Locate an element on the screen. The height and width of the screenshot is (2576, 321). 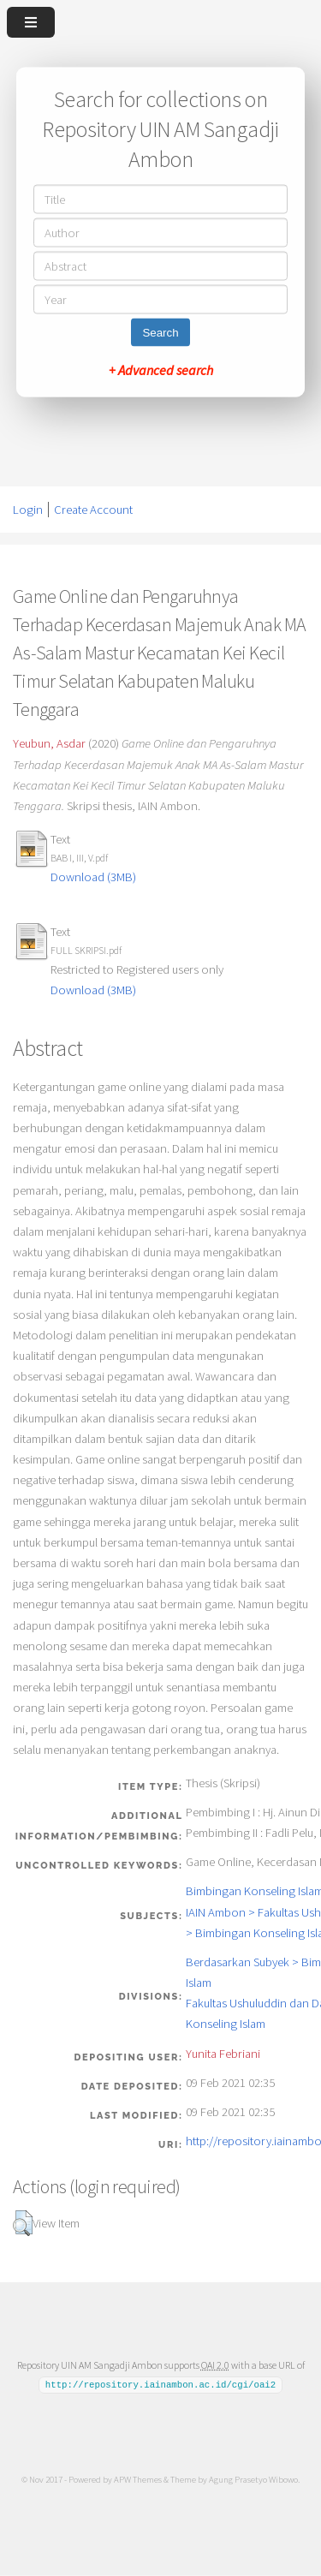
APW Themes is located at coordinates (138, 2479).